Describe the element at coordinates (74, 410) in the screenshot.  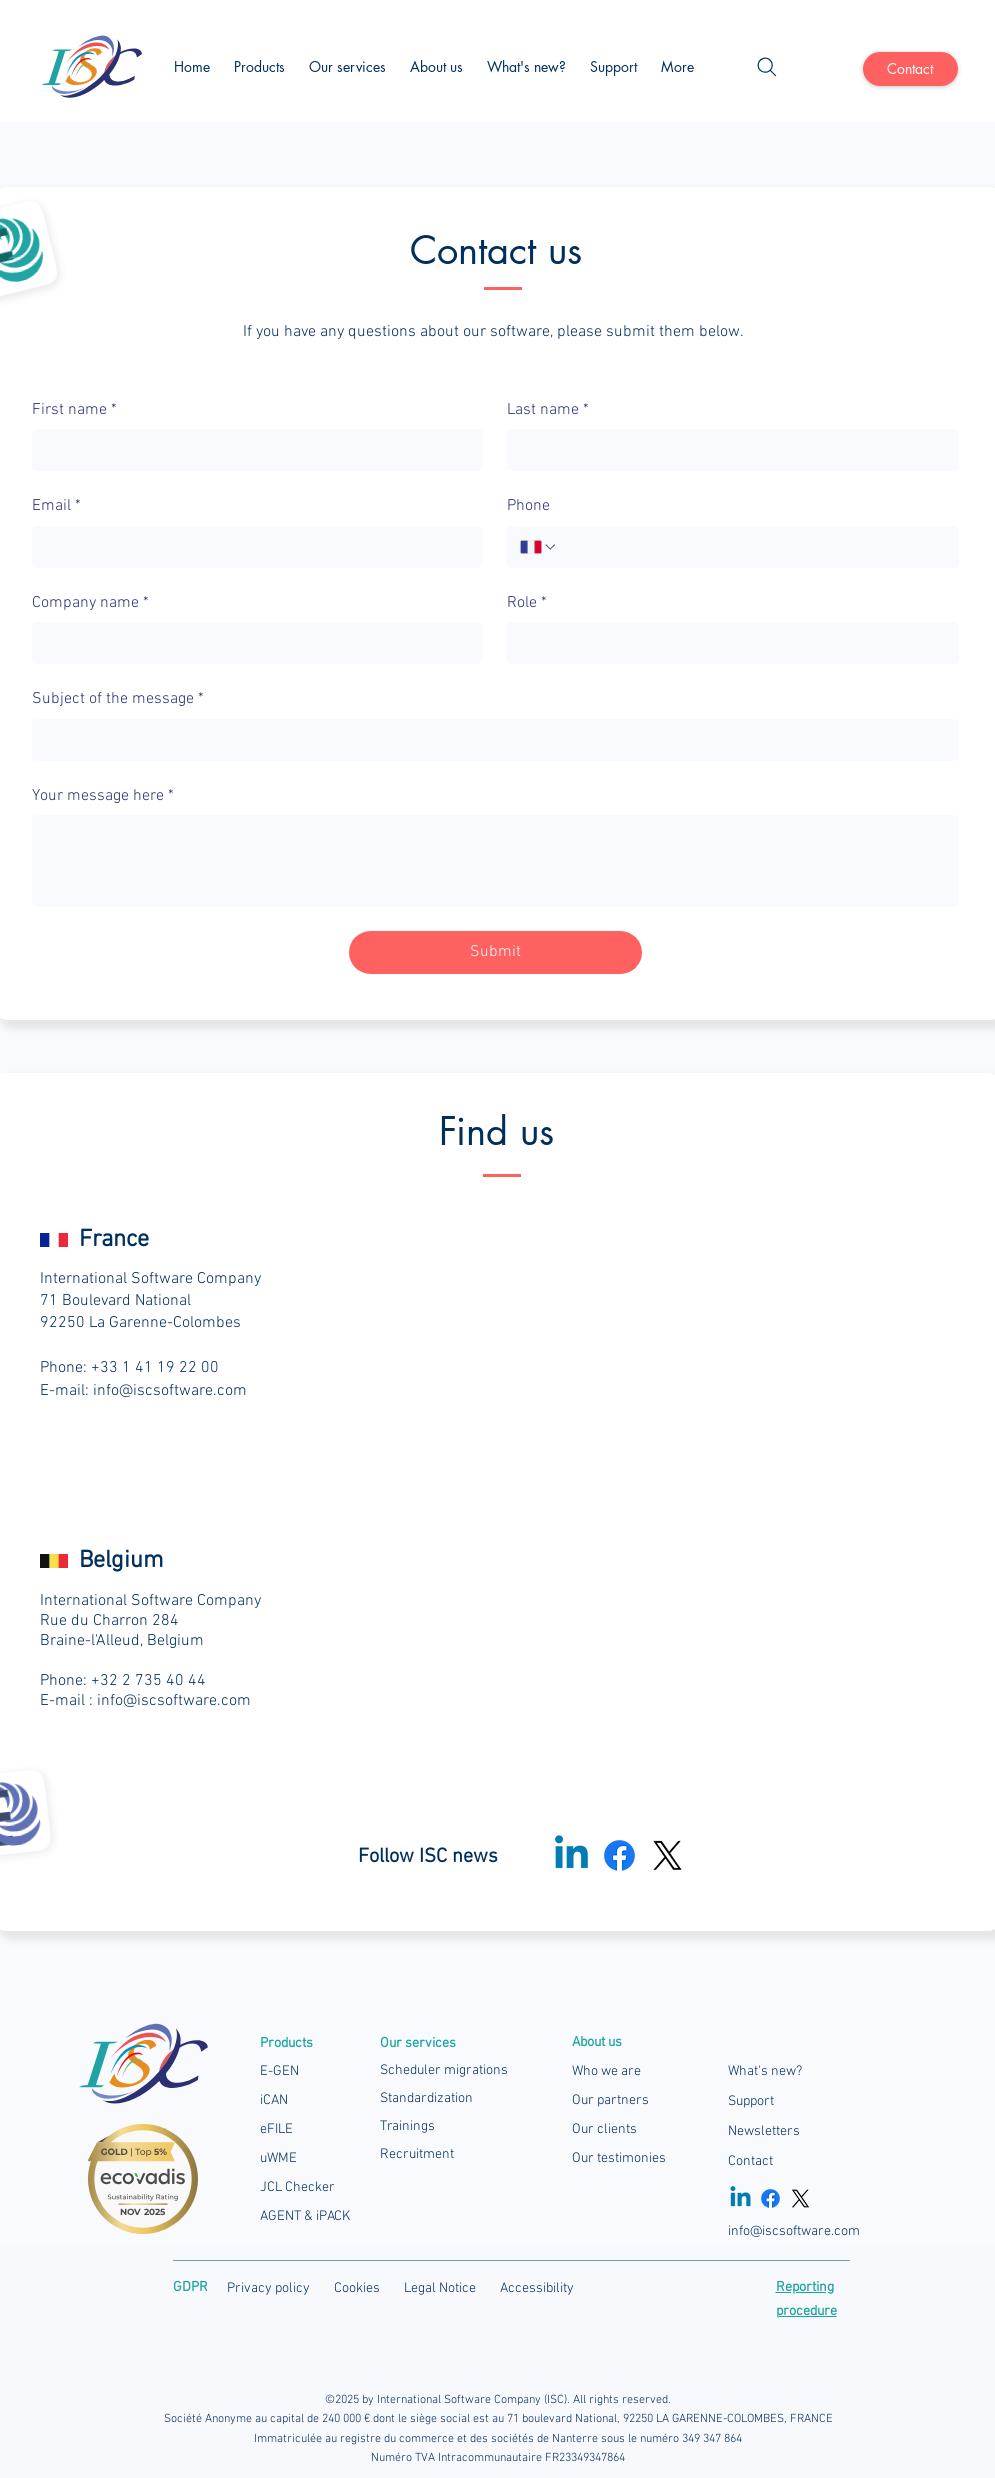
I see `First name` at that location.